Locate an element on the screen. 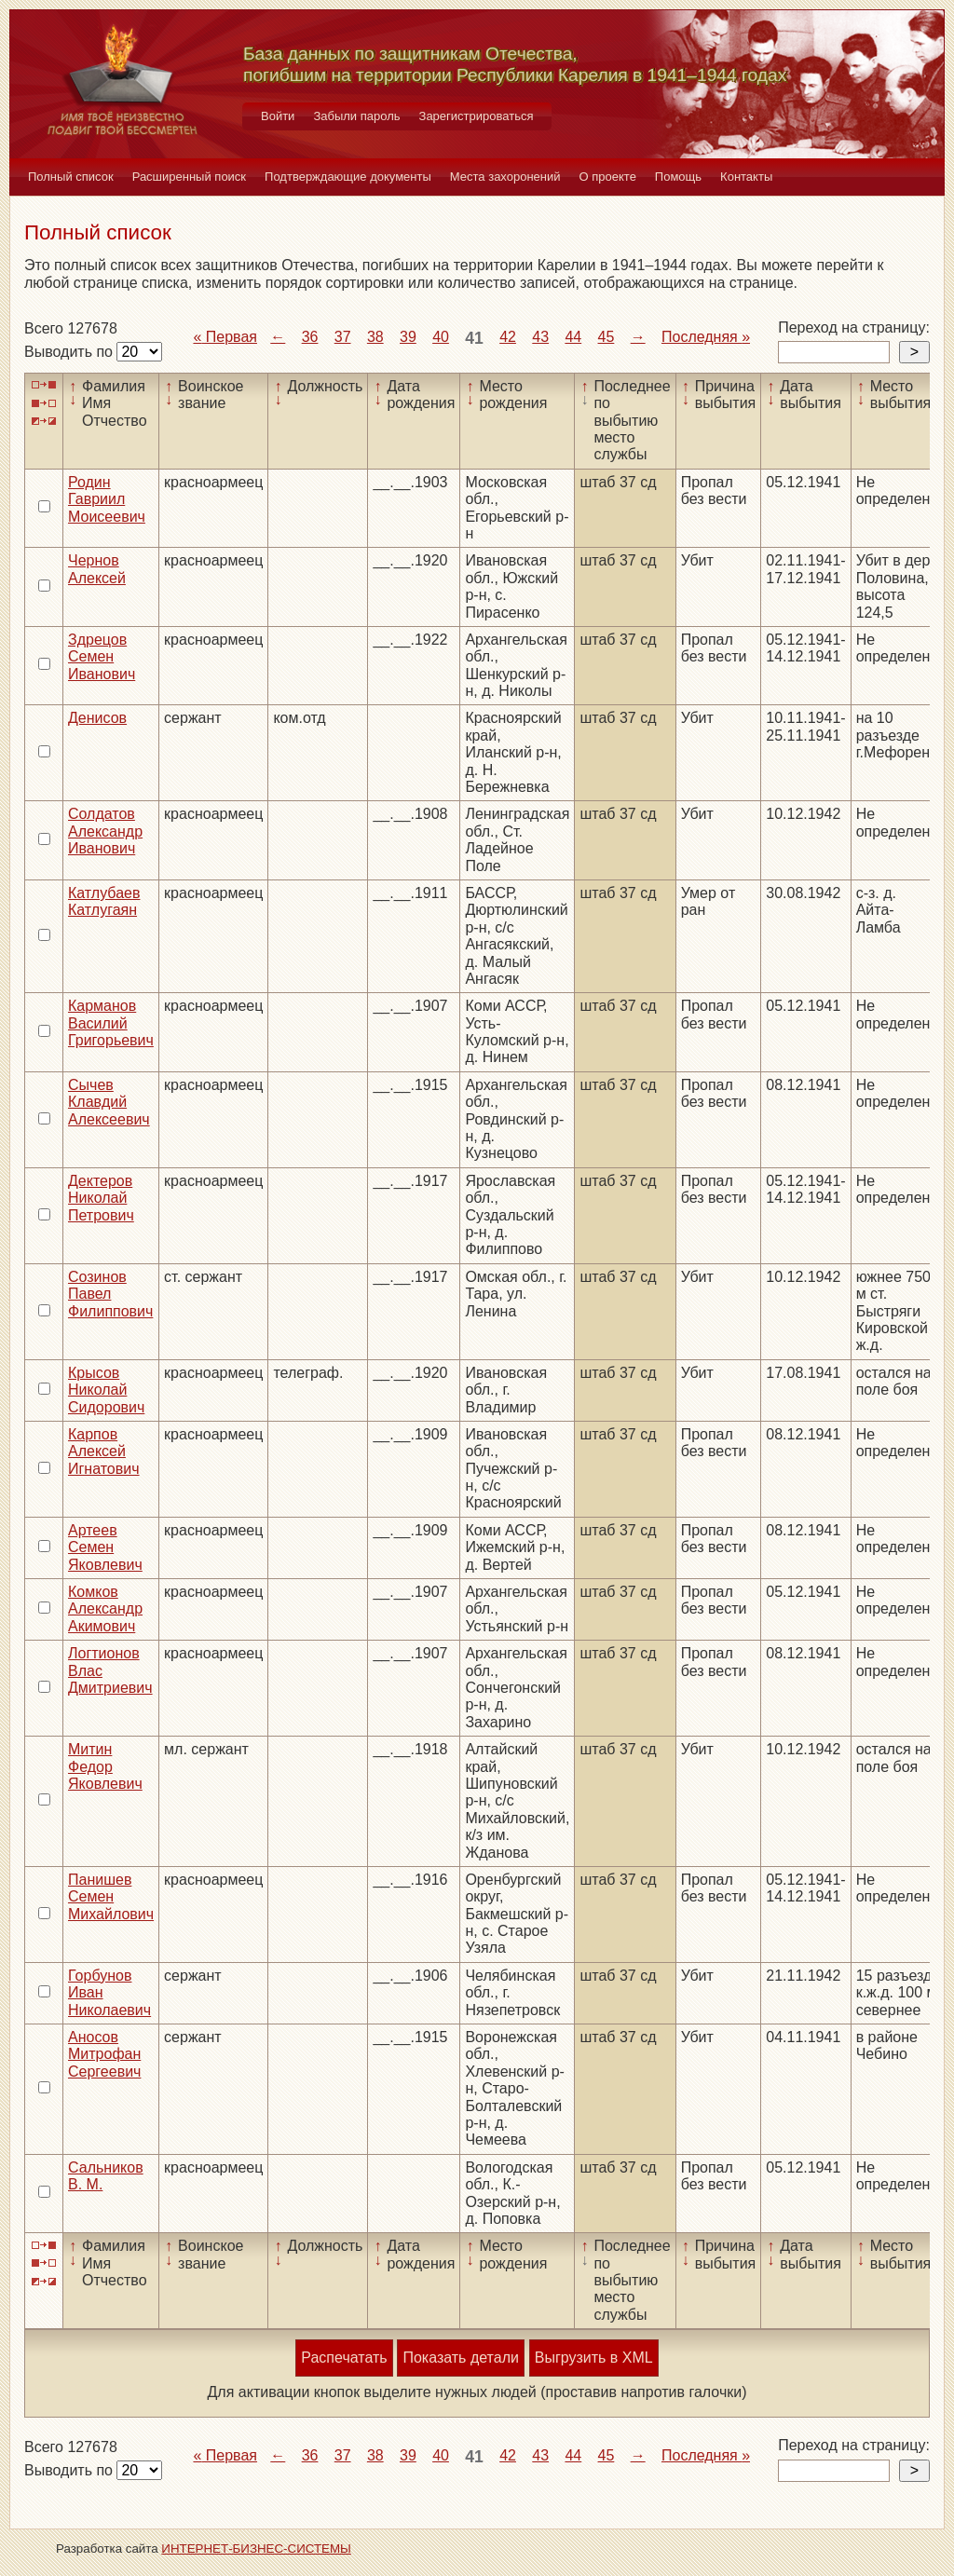  43 is located at coordinates (540, 337).